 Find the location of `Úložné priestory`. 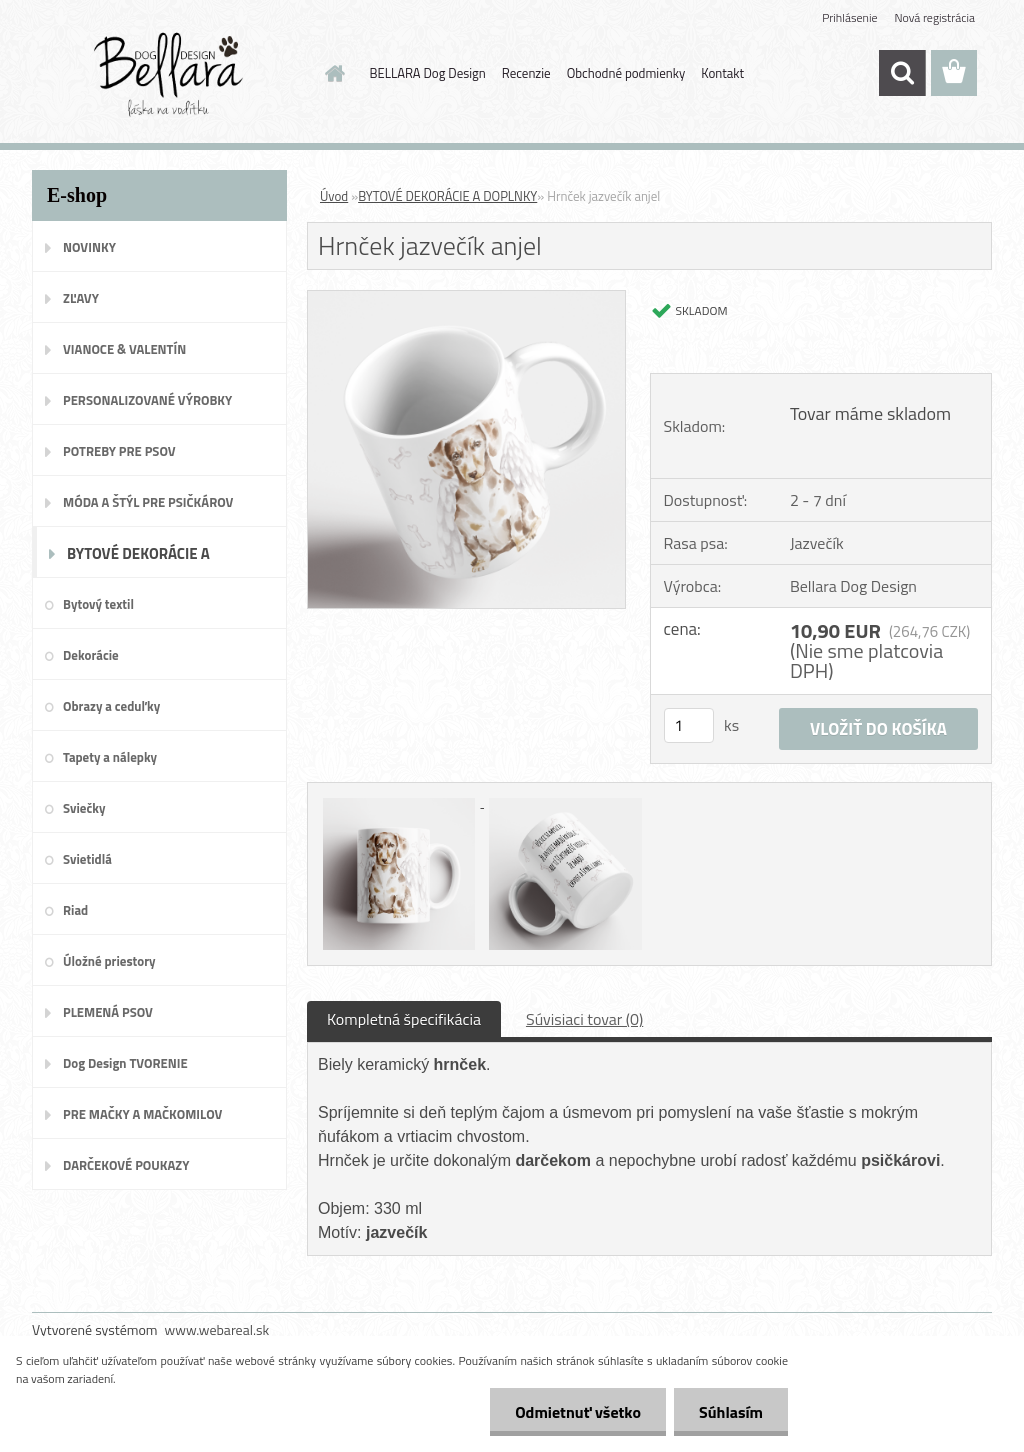

Úložné priestory is located at coordinates (109, 961).